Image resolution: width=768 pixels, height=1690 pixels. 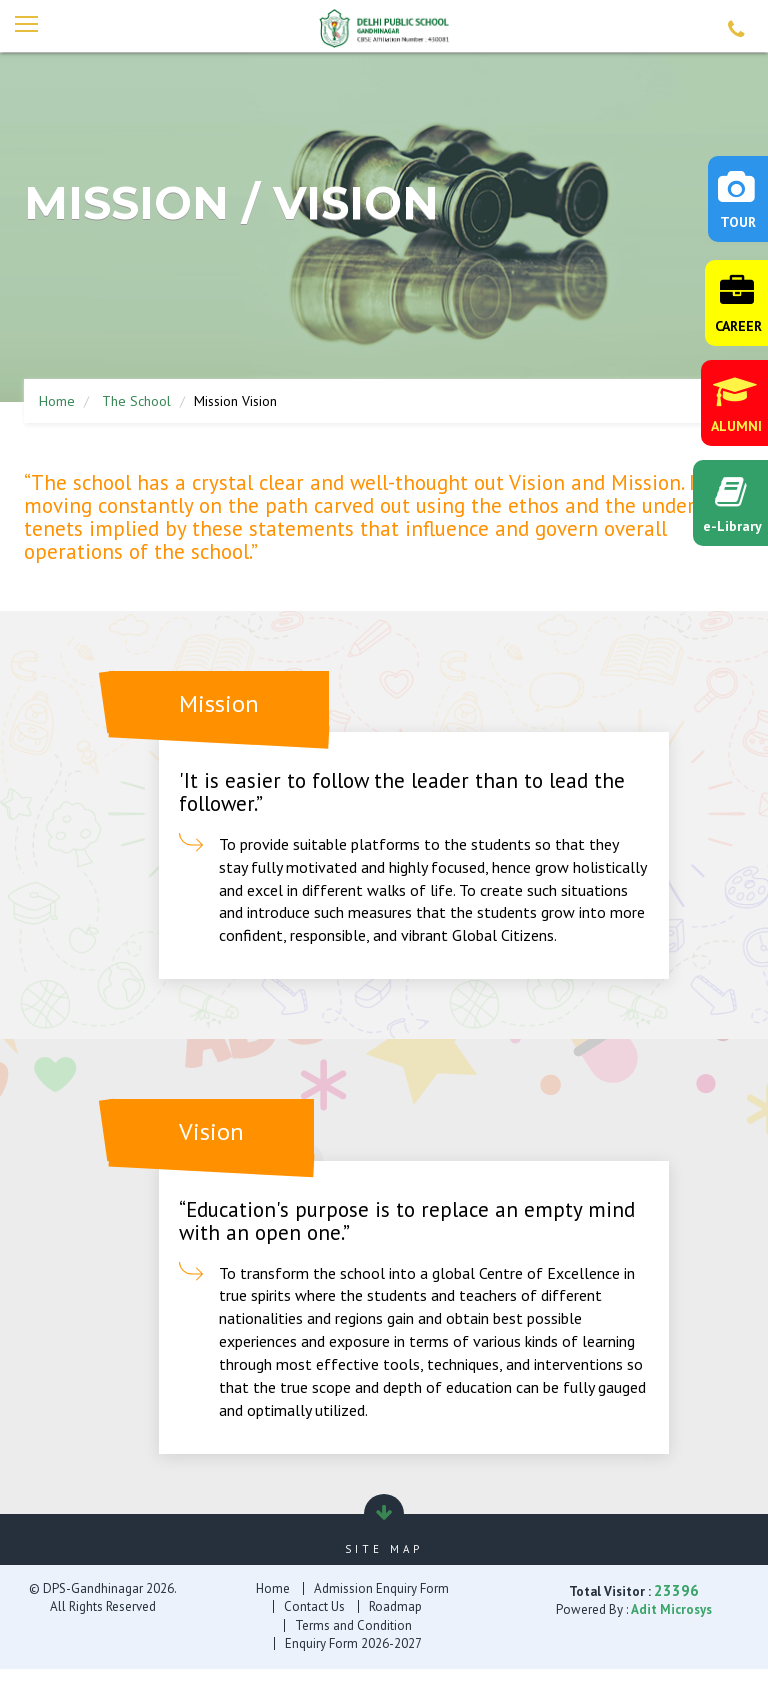 I want to click on Adit Microsys, so click(x=671, y=1610).